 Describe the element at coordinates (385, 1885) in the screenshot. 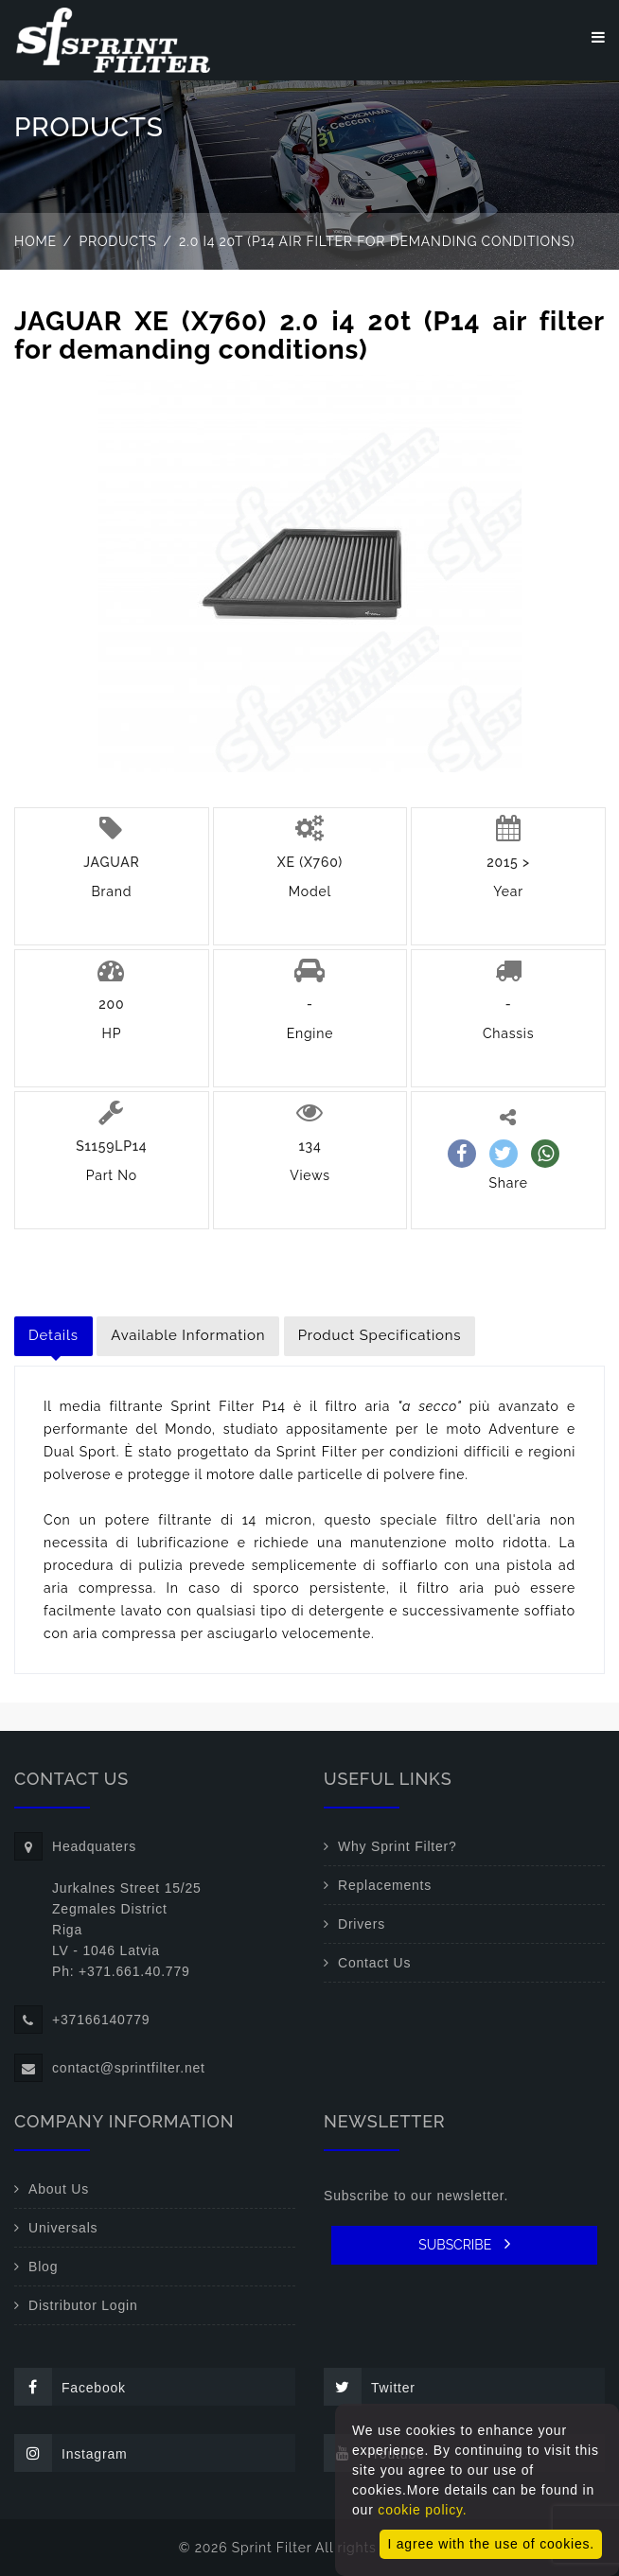

I see `Replacements` at that location.